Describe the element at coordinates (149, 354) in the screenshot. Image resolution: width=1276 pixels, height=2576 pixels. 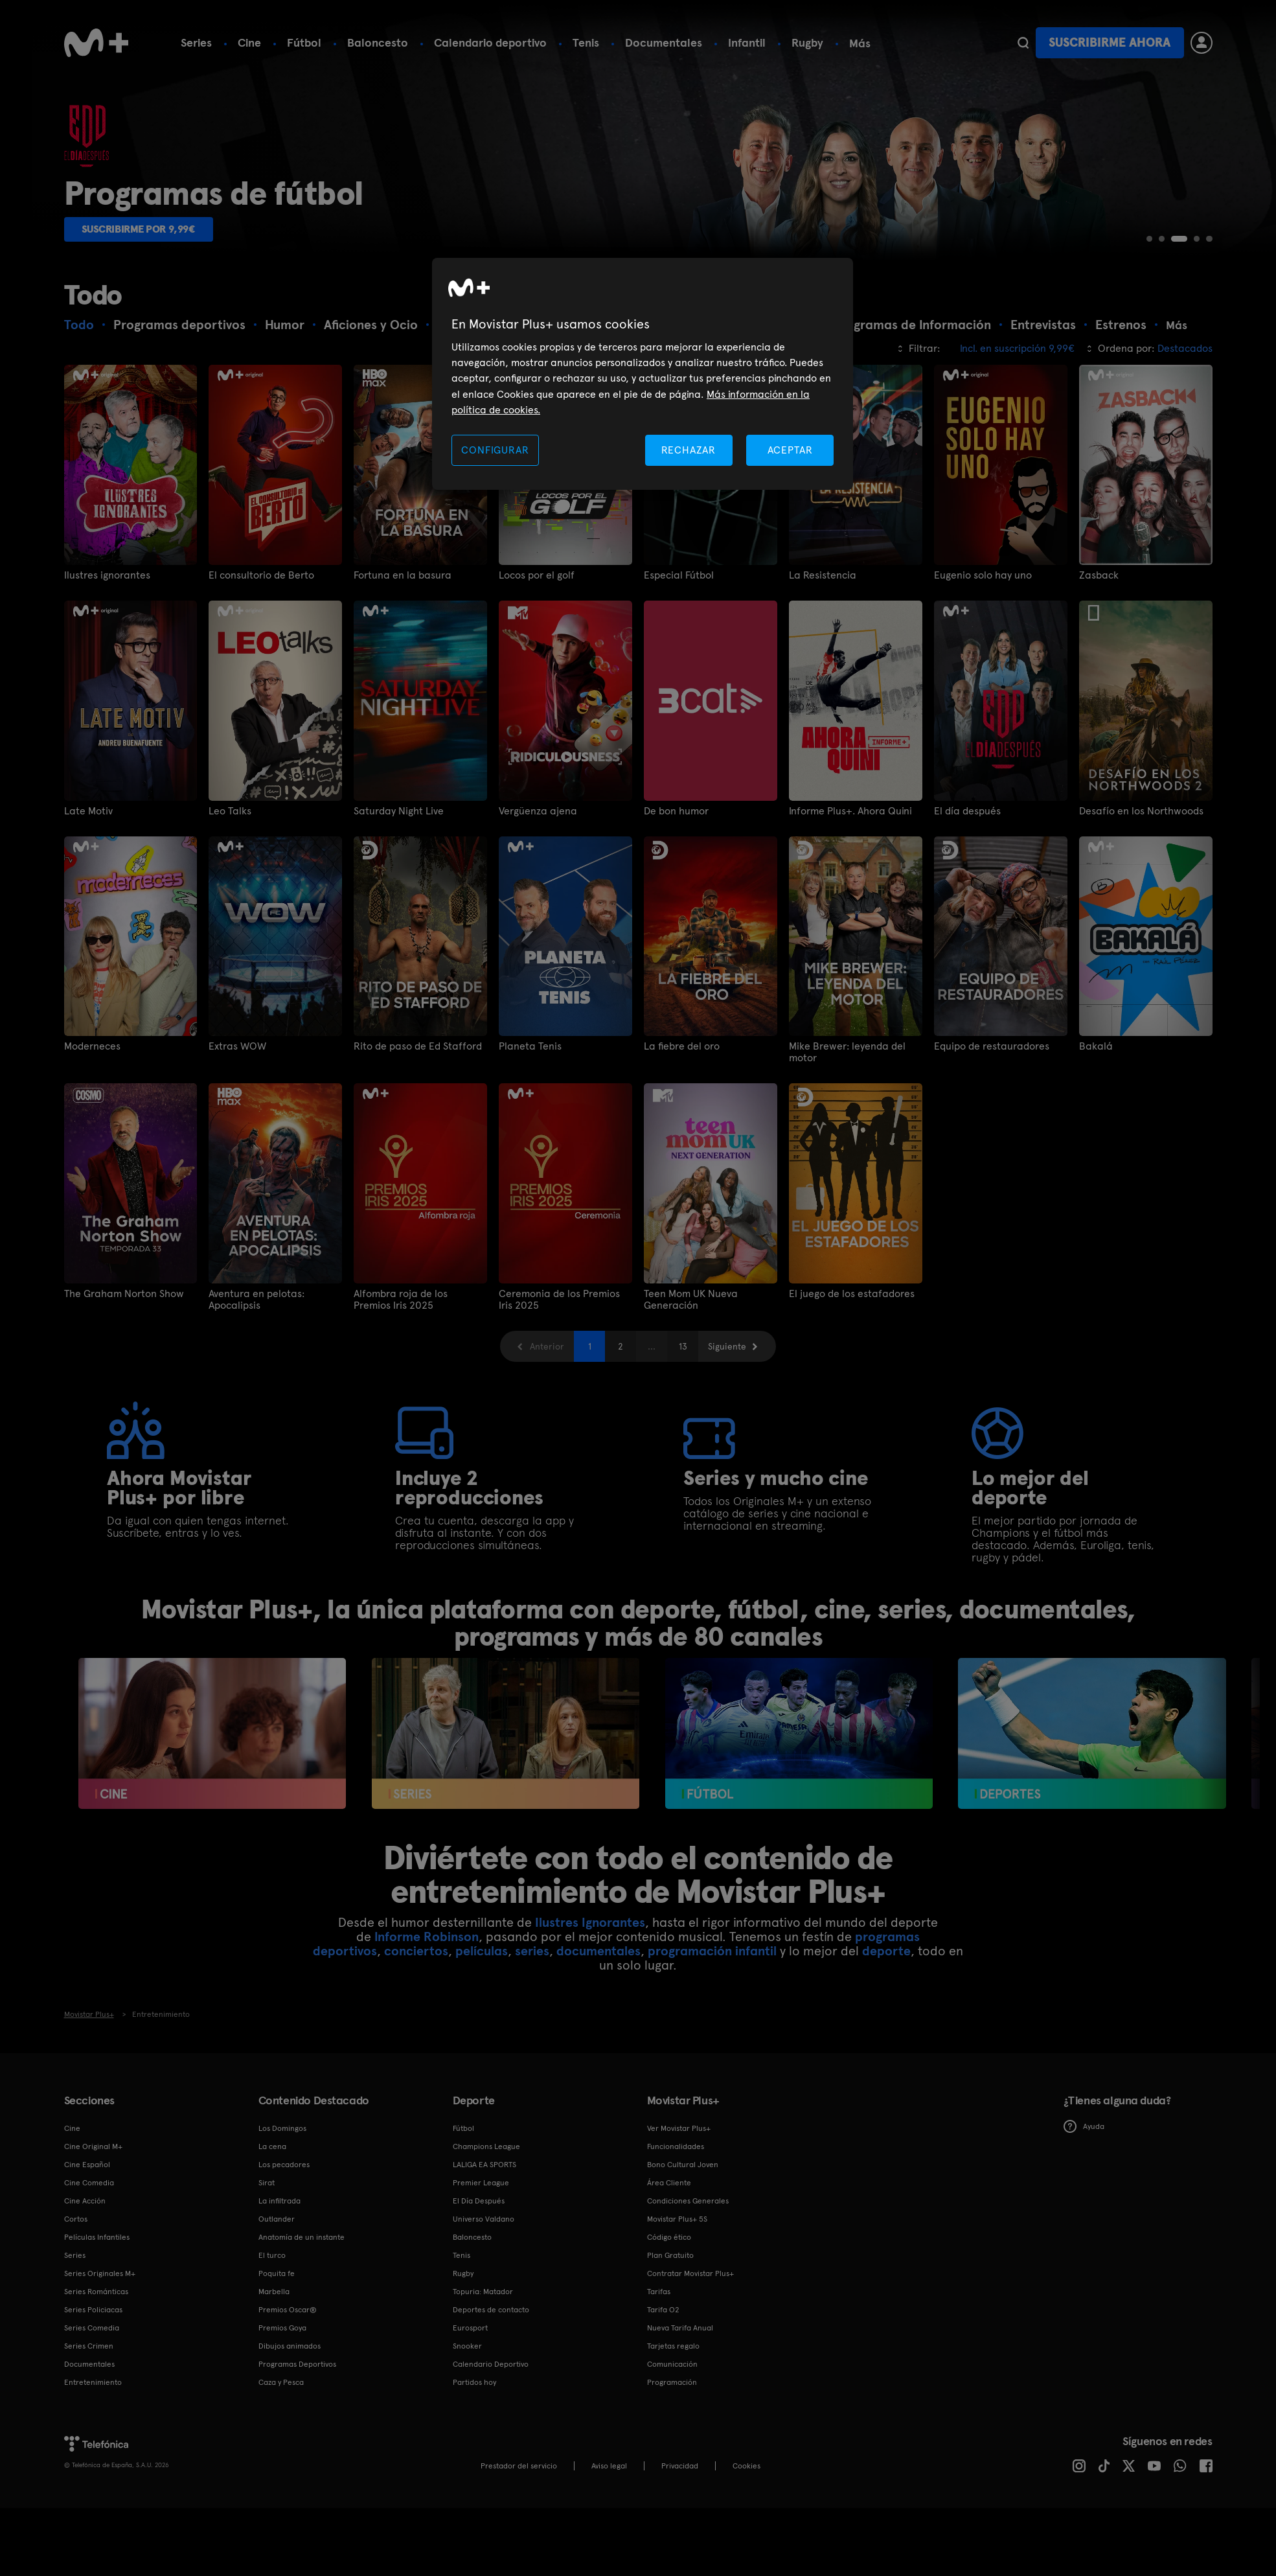
I see `Suscribirme por 9,99€` at that location.